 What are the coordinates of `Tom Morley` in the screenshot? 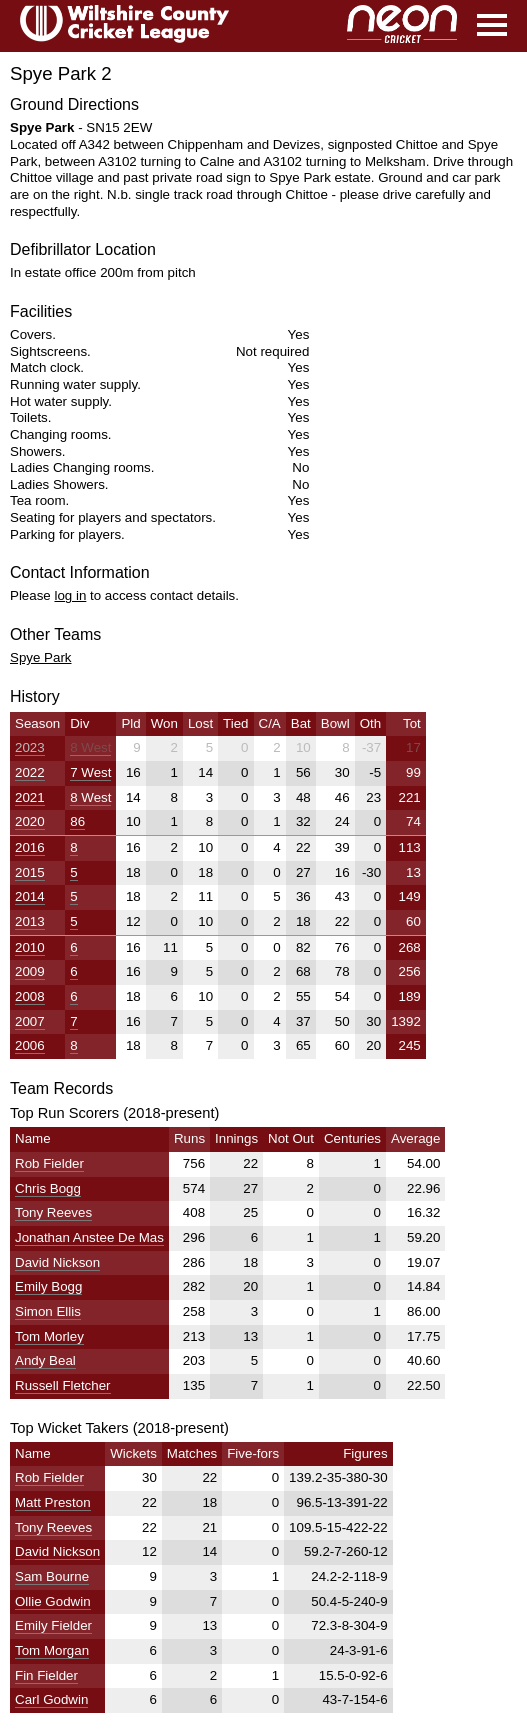 It's located at (49, 1336).